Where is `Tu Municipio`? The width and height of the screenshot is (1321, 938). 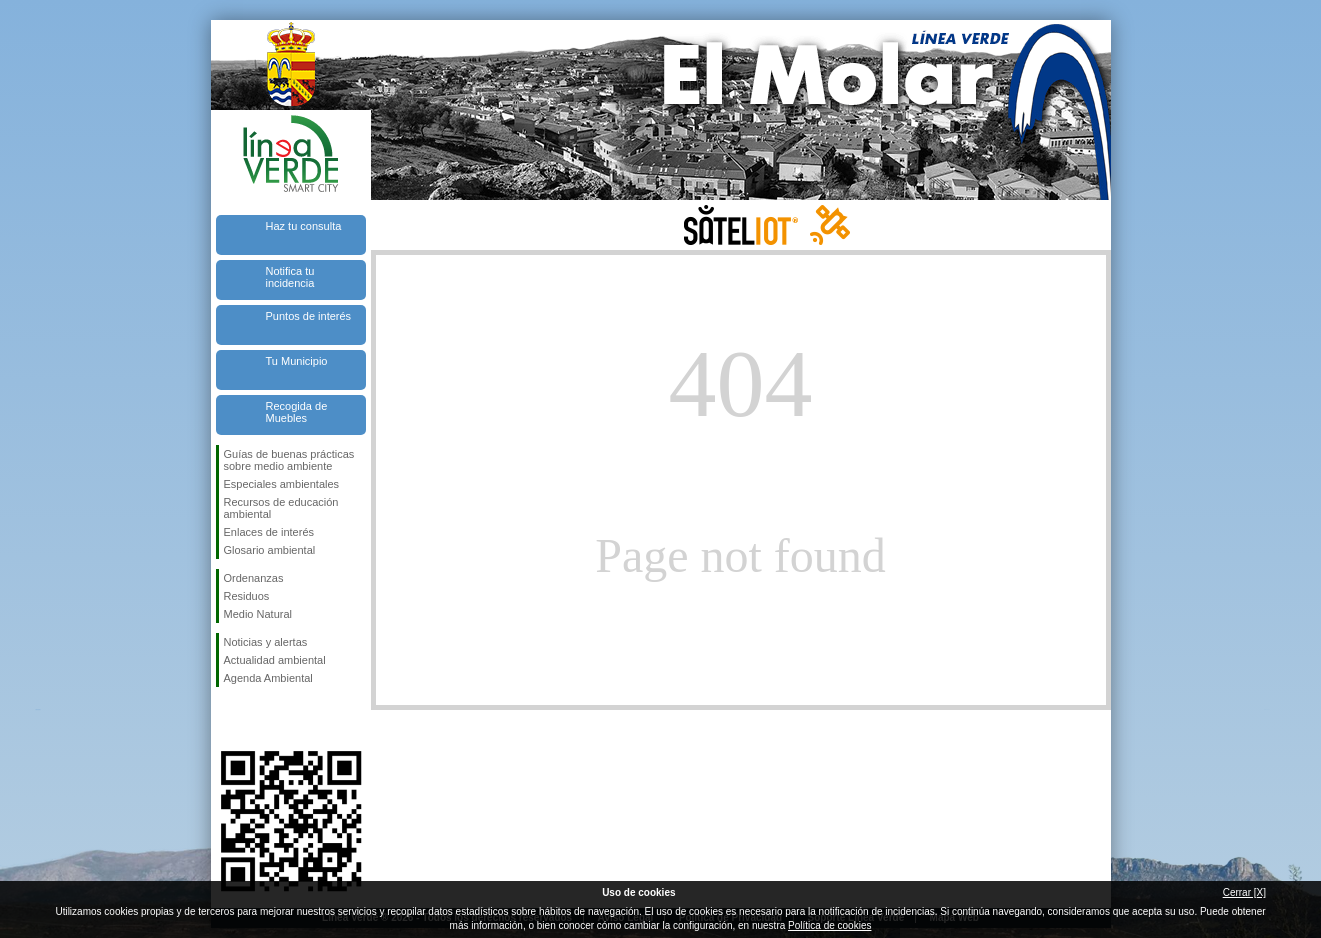
Tu Municipio is located at coordinates (297, 361).